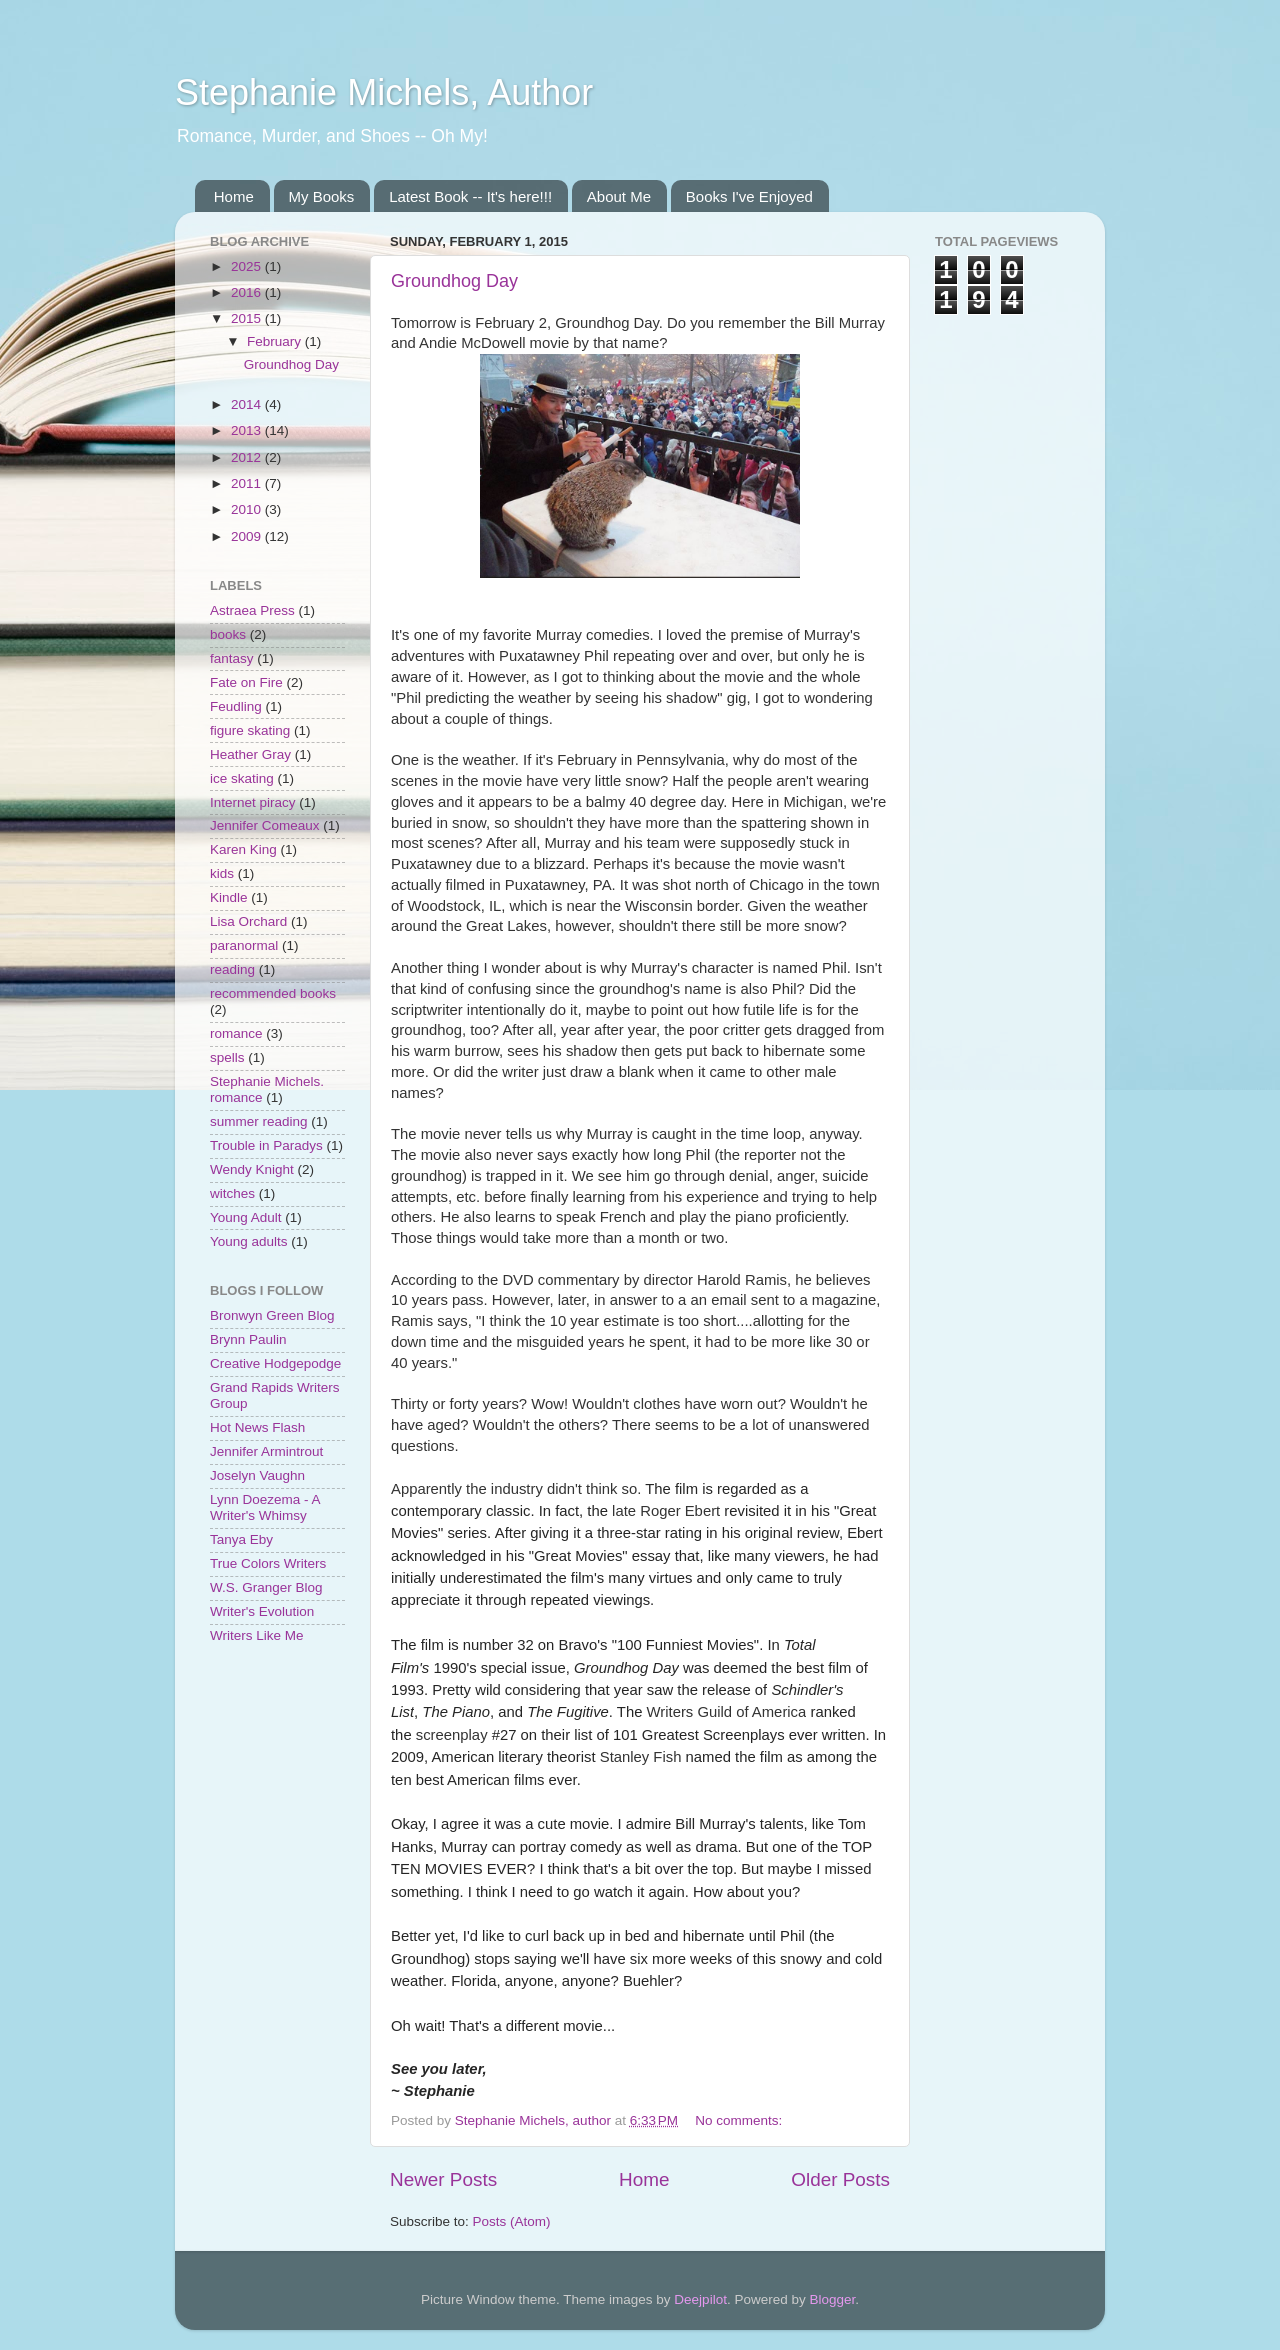 This screenshot has height=2350, width=1280. I want to click on Older Posts, so click(840, 2179).